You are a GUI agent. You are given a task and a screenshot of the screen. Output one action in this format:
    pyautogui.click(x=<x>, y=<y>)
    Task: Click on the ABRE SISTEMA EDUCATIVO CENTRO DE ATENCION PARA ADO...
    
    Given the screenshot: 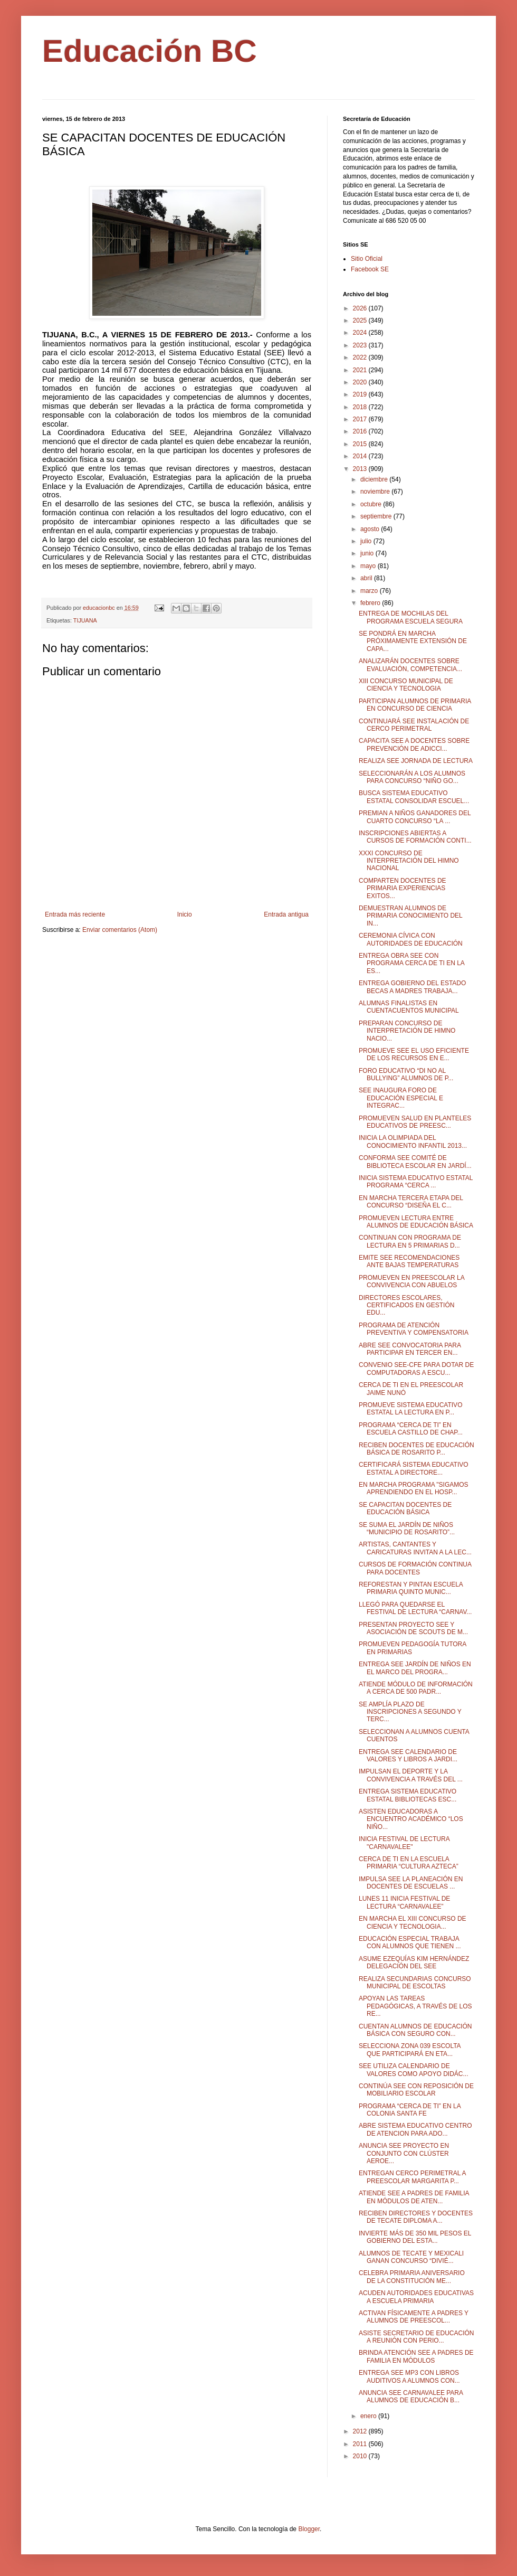 What is the action you would take?
    pyautogui.click(x=415, y=2129)
    